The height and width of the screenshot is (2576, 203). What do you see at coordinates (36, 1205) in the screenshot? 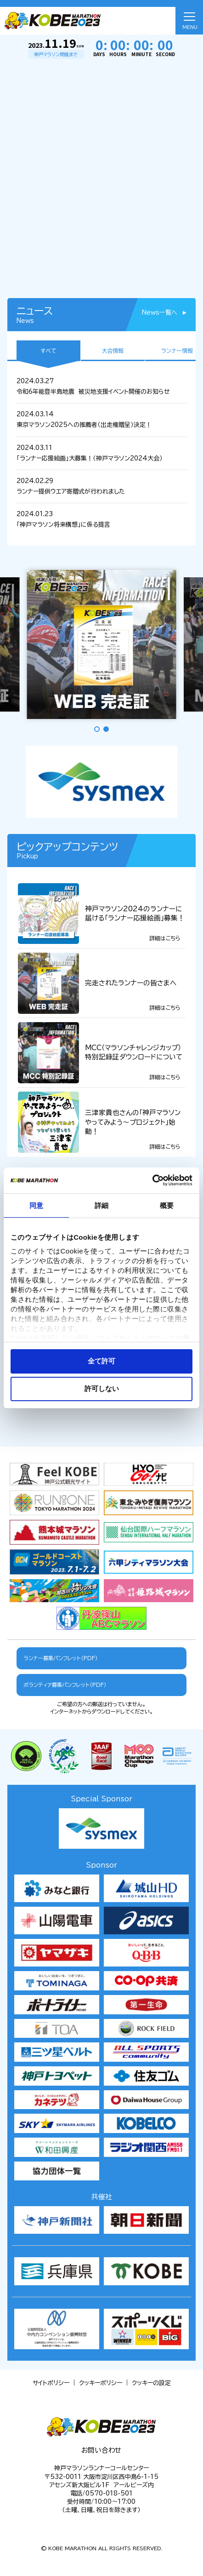
I see `同意 [tab]` at bounding box center [36, 1205].